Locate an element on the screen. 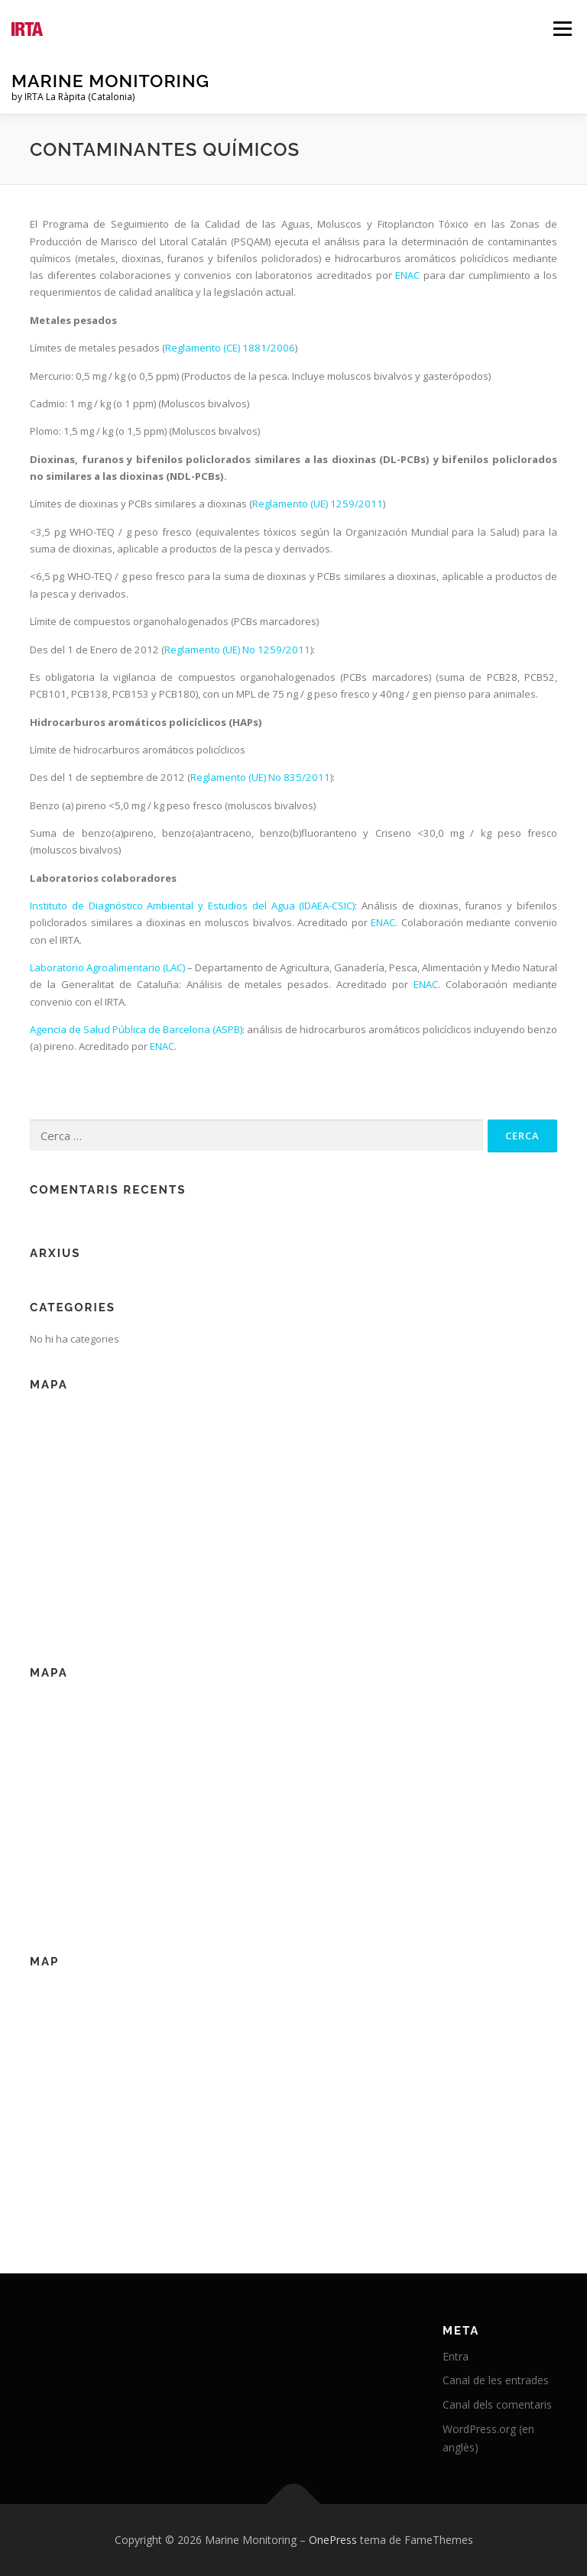 The image size is (587, 2576). Agencia de Salud Pública de Barcelona (ASPB) is located at coordinates (136, 1029).